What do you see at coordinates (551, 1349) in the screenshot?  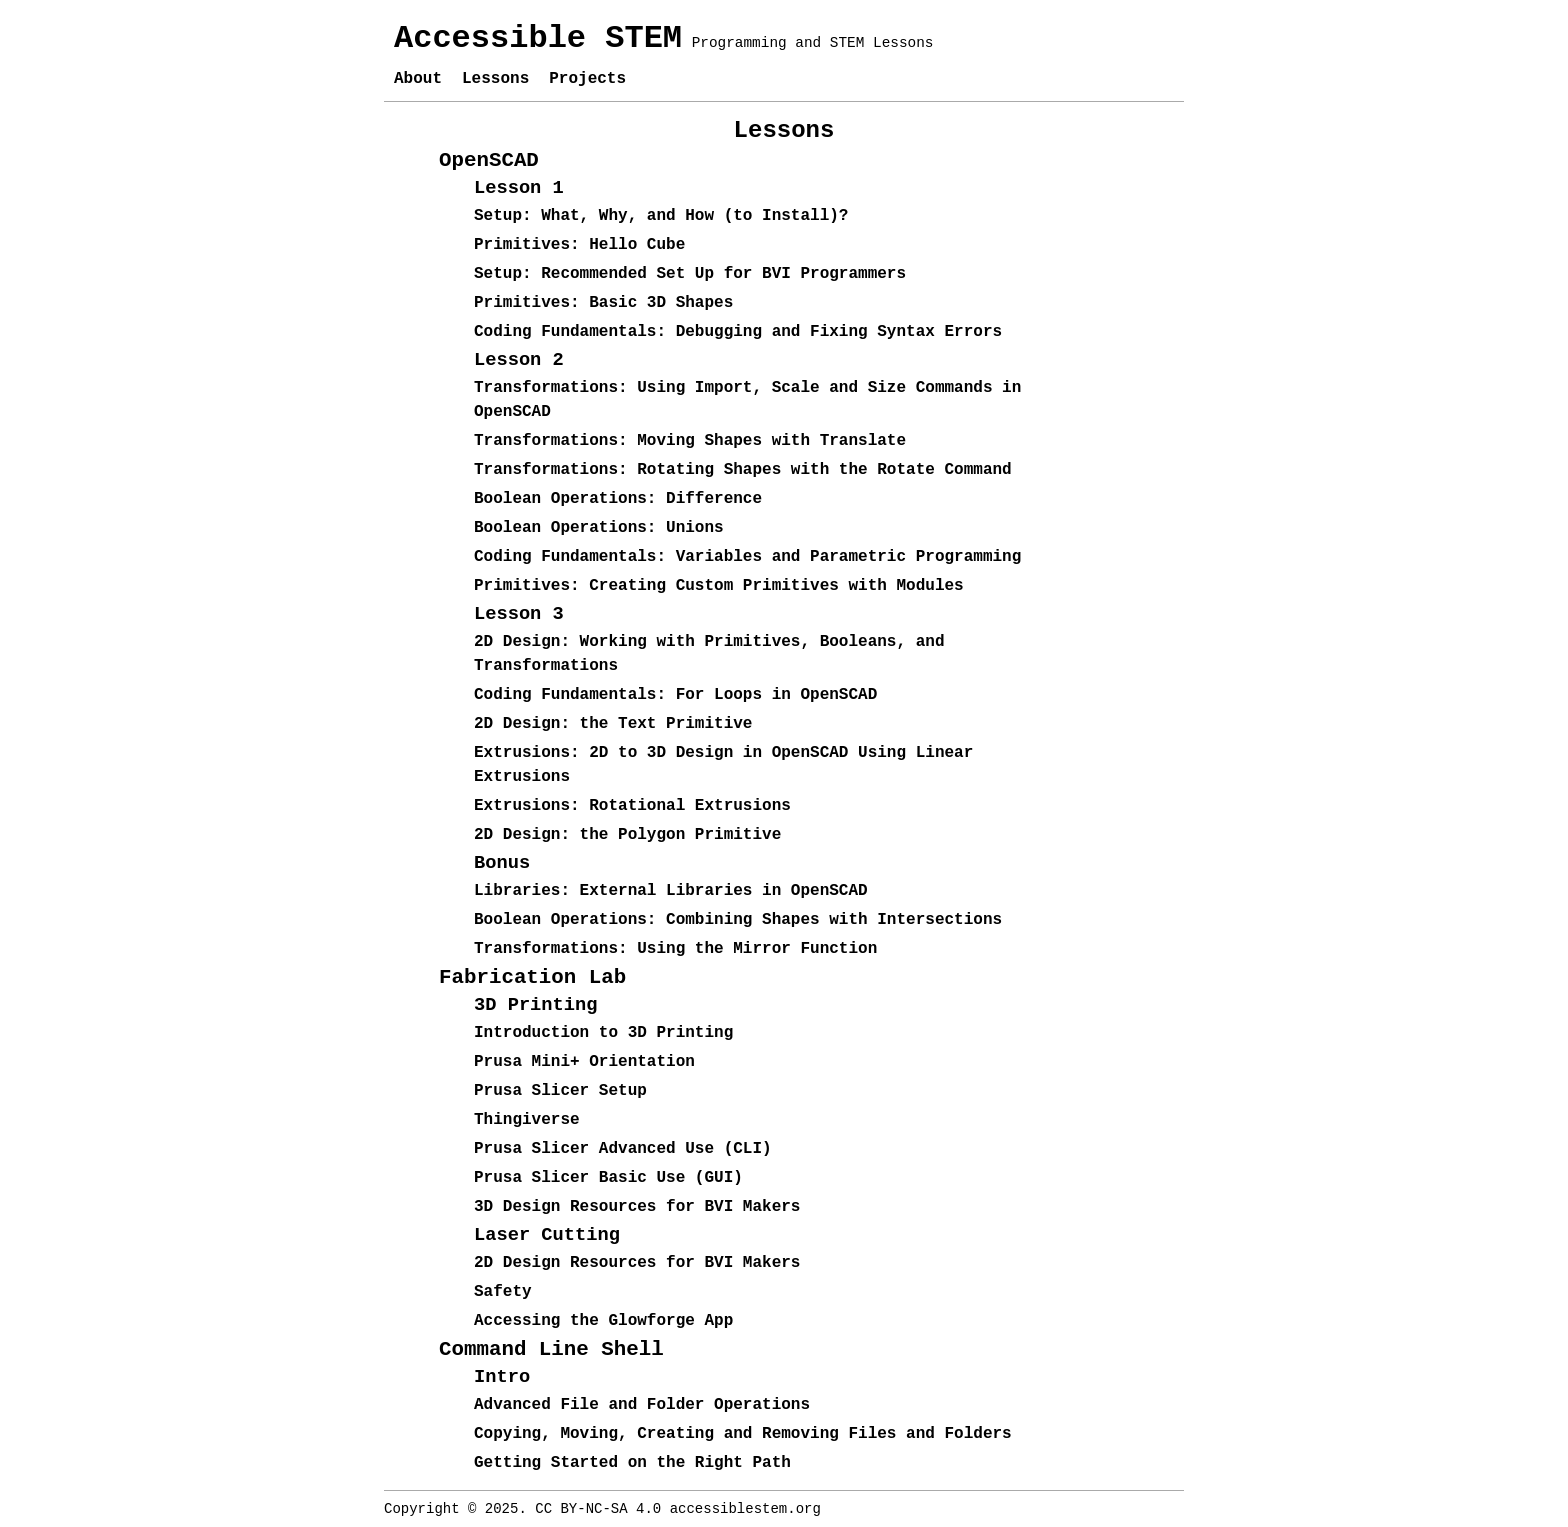 I see `Command Line Shell` at bounding box center [551, 1349].